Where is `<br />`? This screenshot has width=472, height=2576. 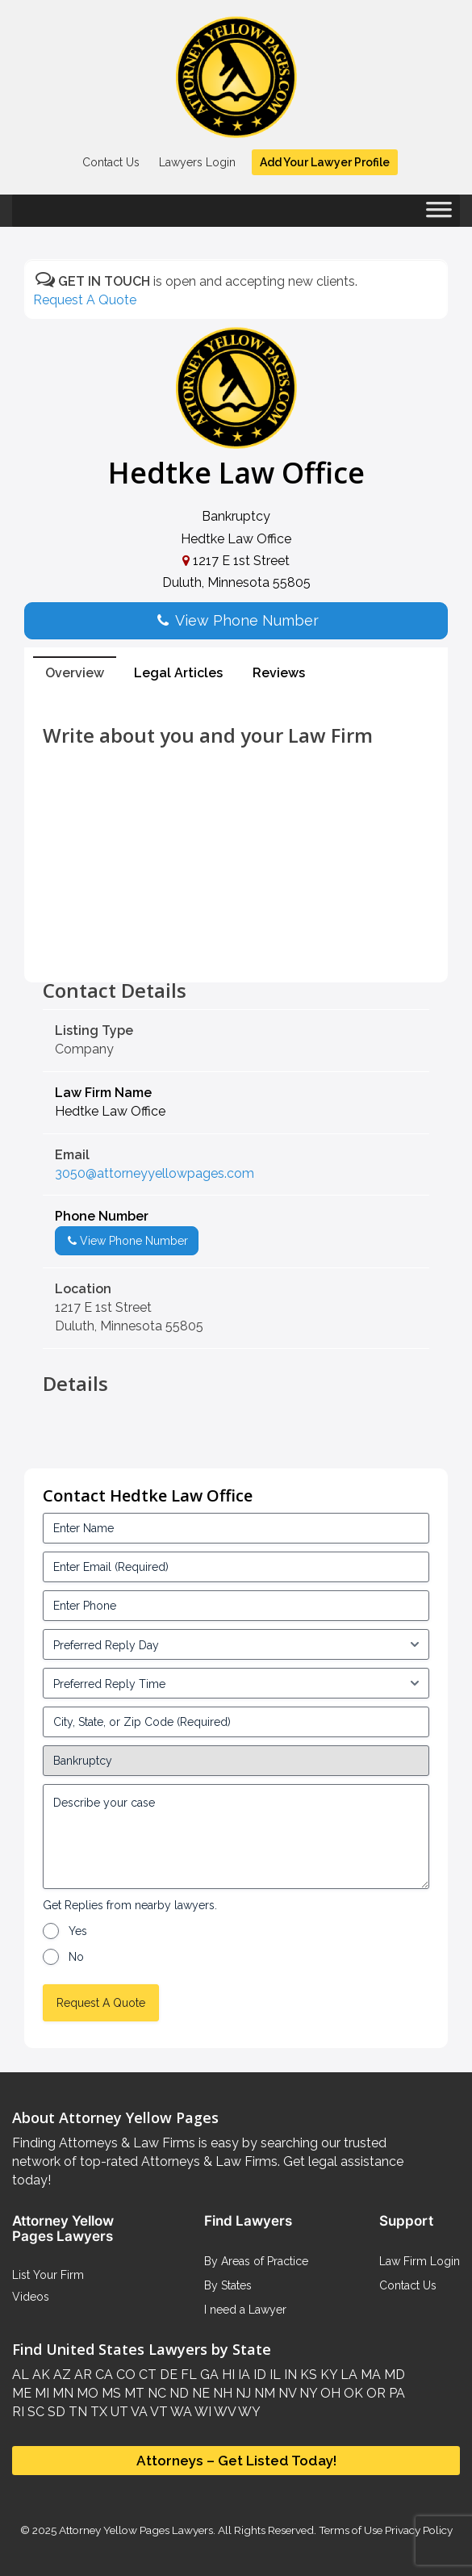
<br /> is located at coordinates (236, 943).